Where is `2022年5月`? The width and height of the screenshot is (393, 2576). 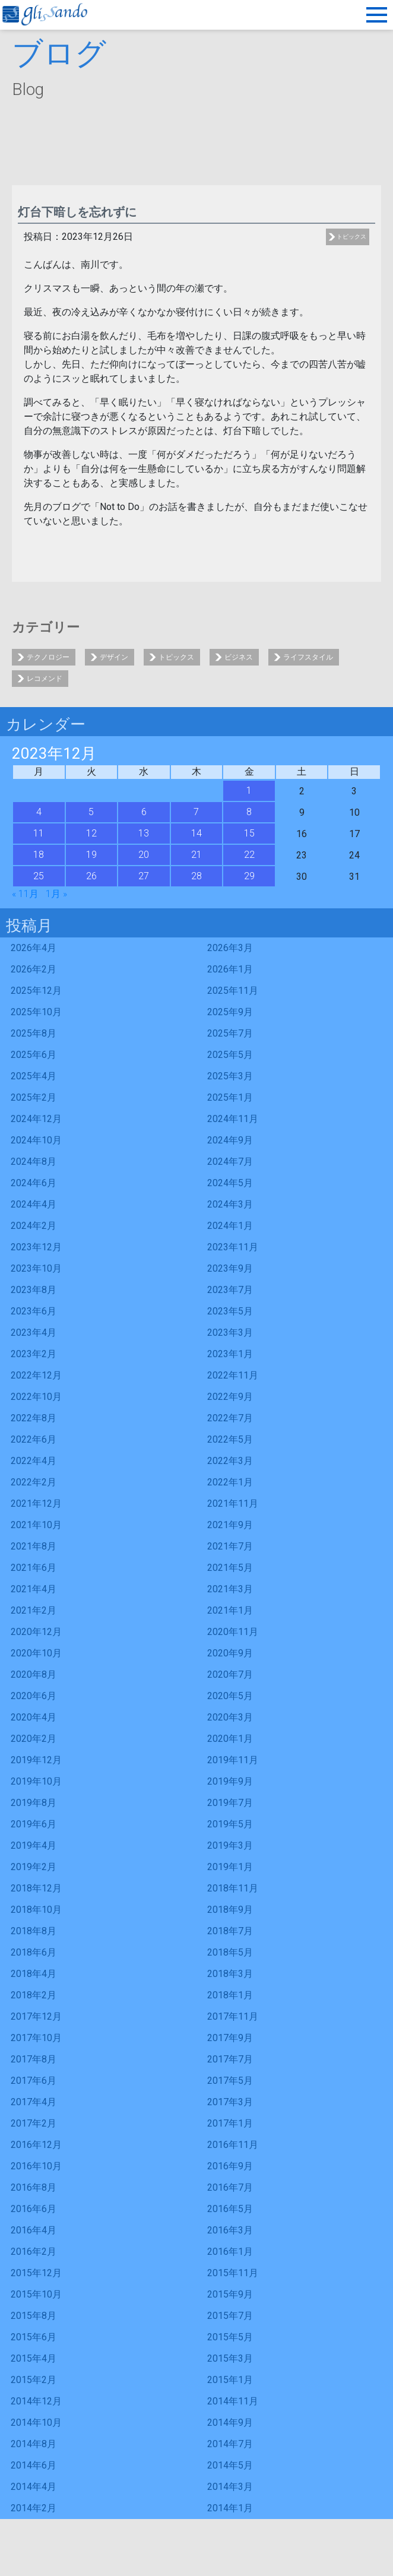
2022年5月 is located at coordinates (230, 1439).